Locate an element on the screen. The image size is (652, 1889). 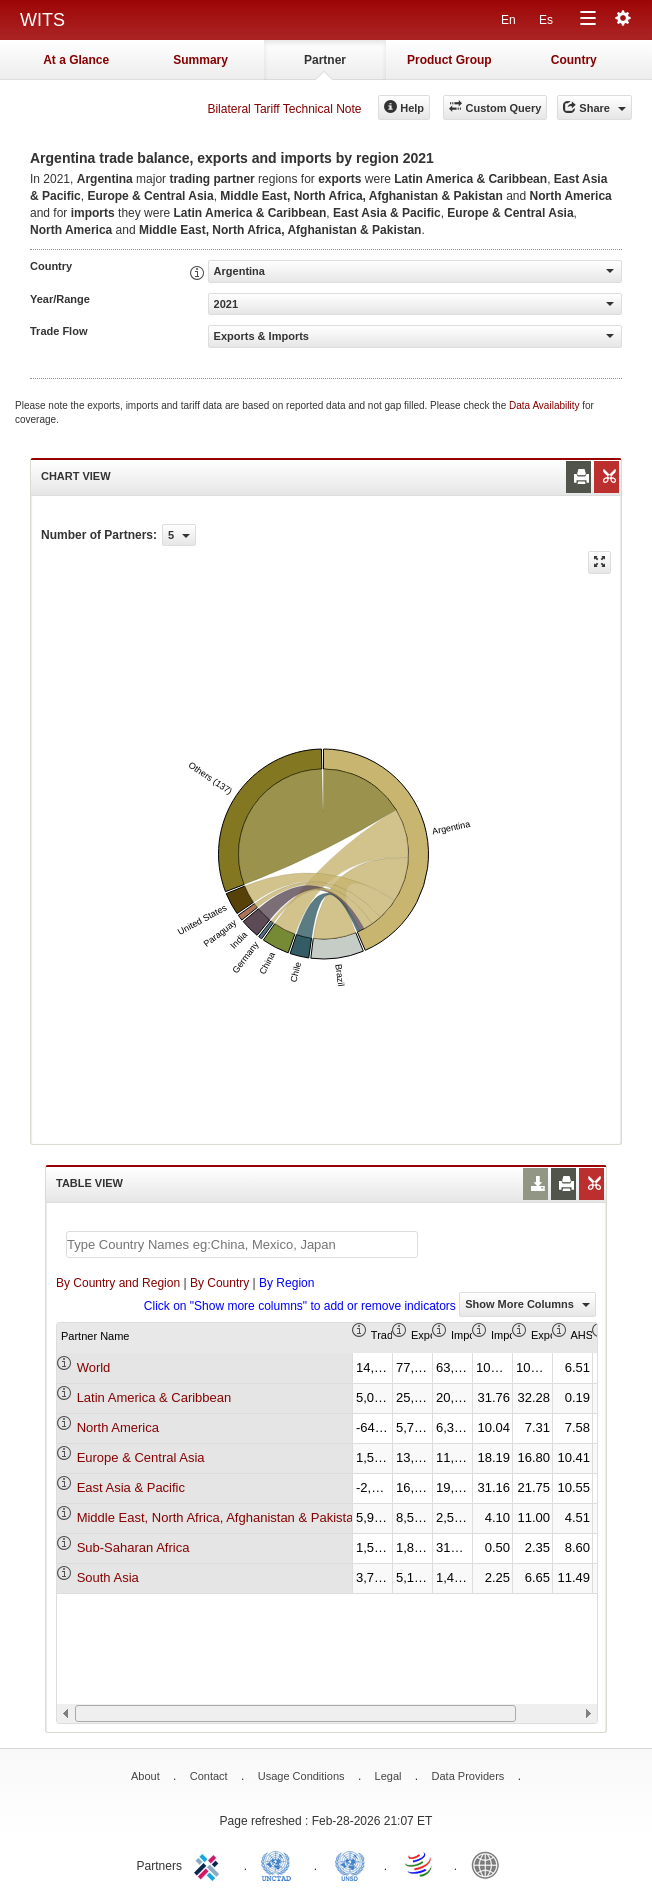
World Bank is located at coordinates (490, 1864).